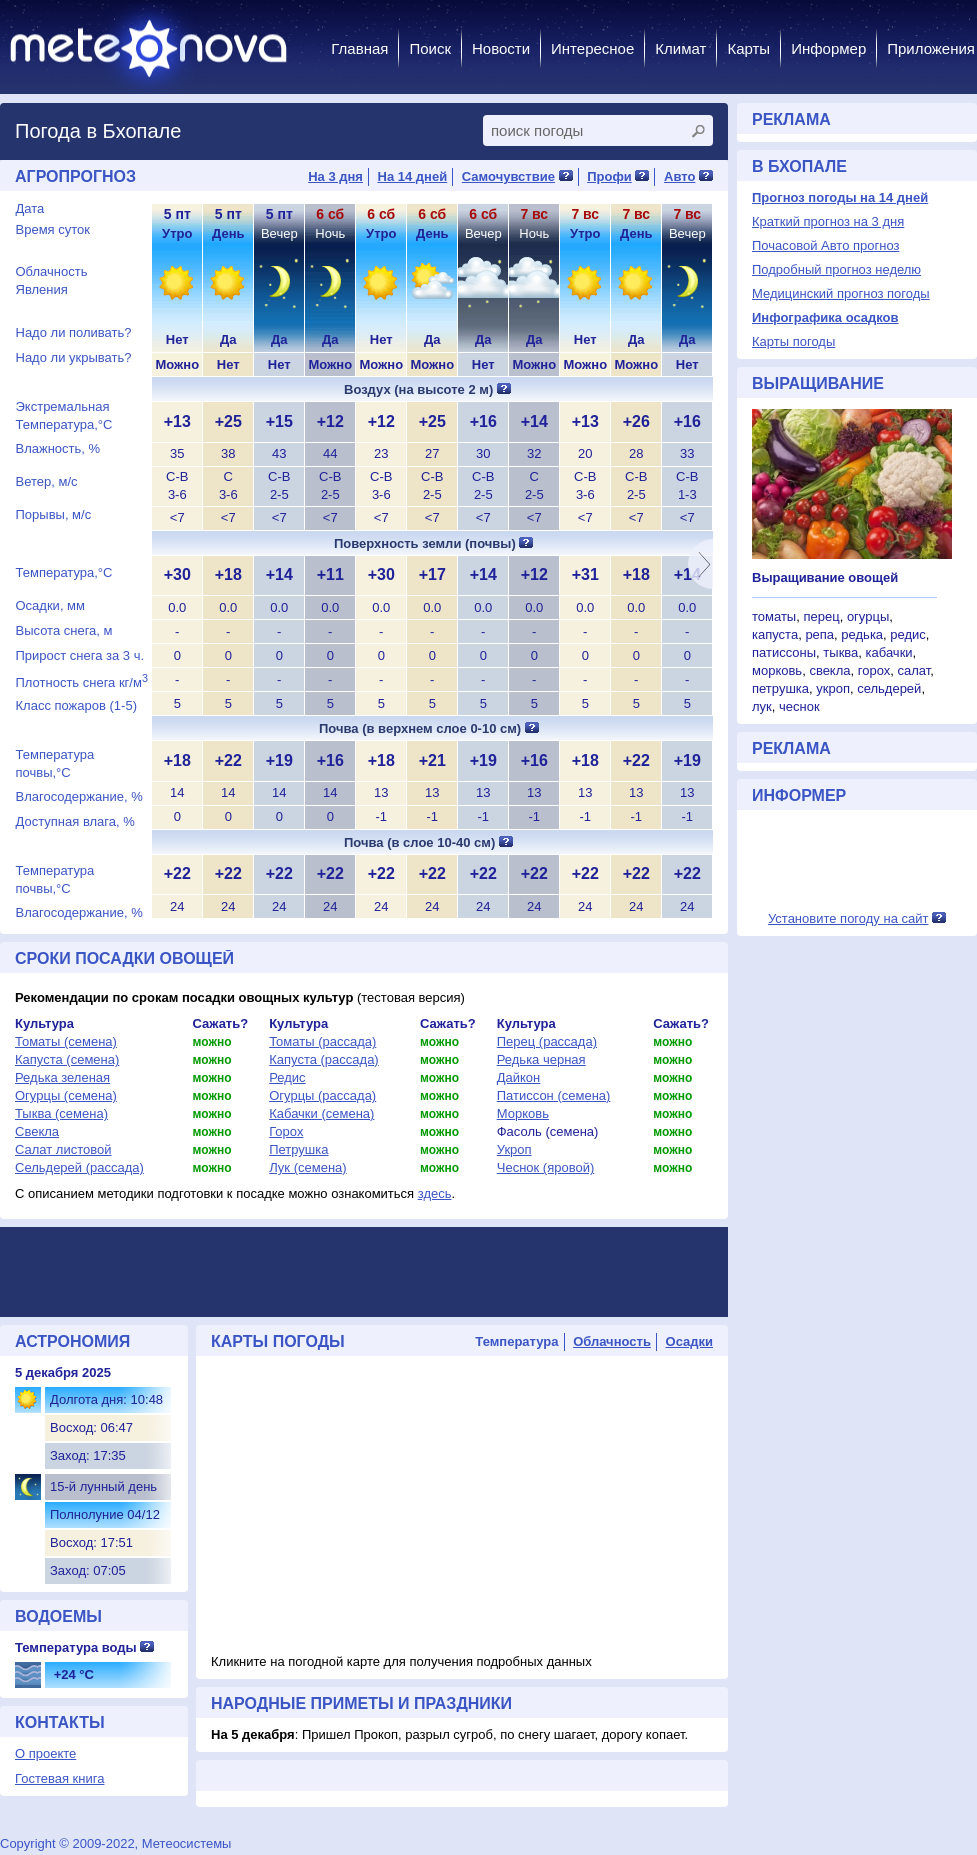  What do you see at coordinates (79, 1167) in the screenshot?
I see `Сельдерей (рассада)` at bounding box center [79, 1167].